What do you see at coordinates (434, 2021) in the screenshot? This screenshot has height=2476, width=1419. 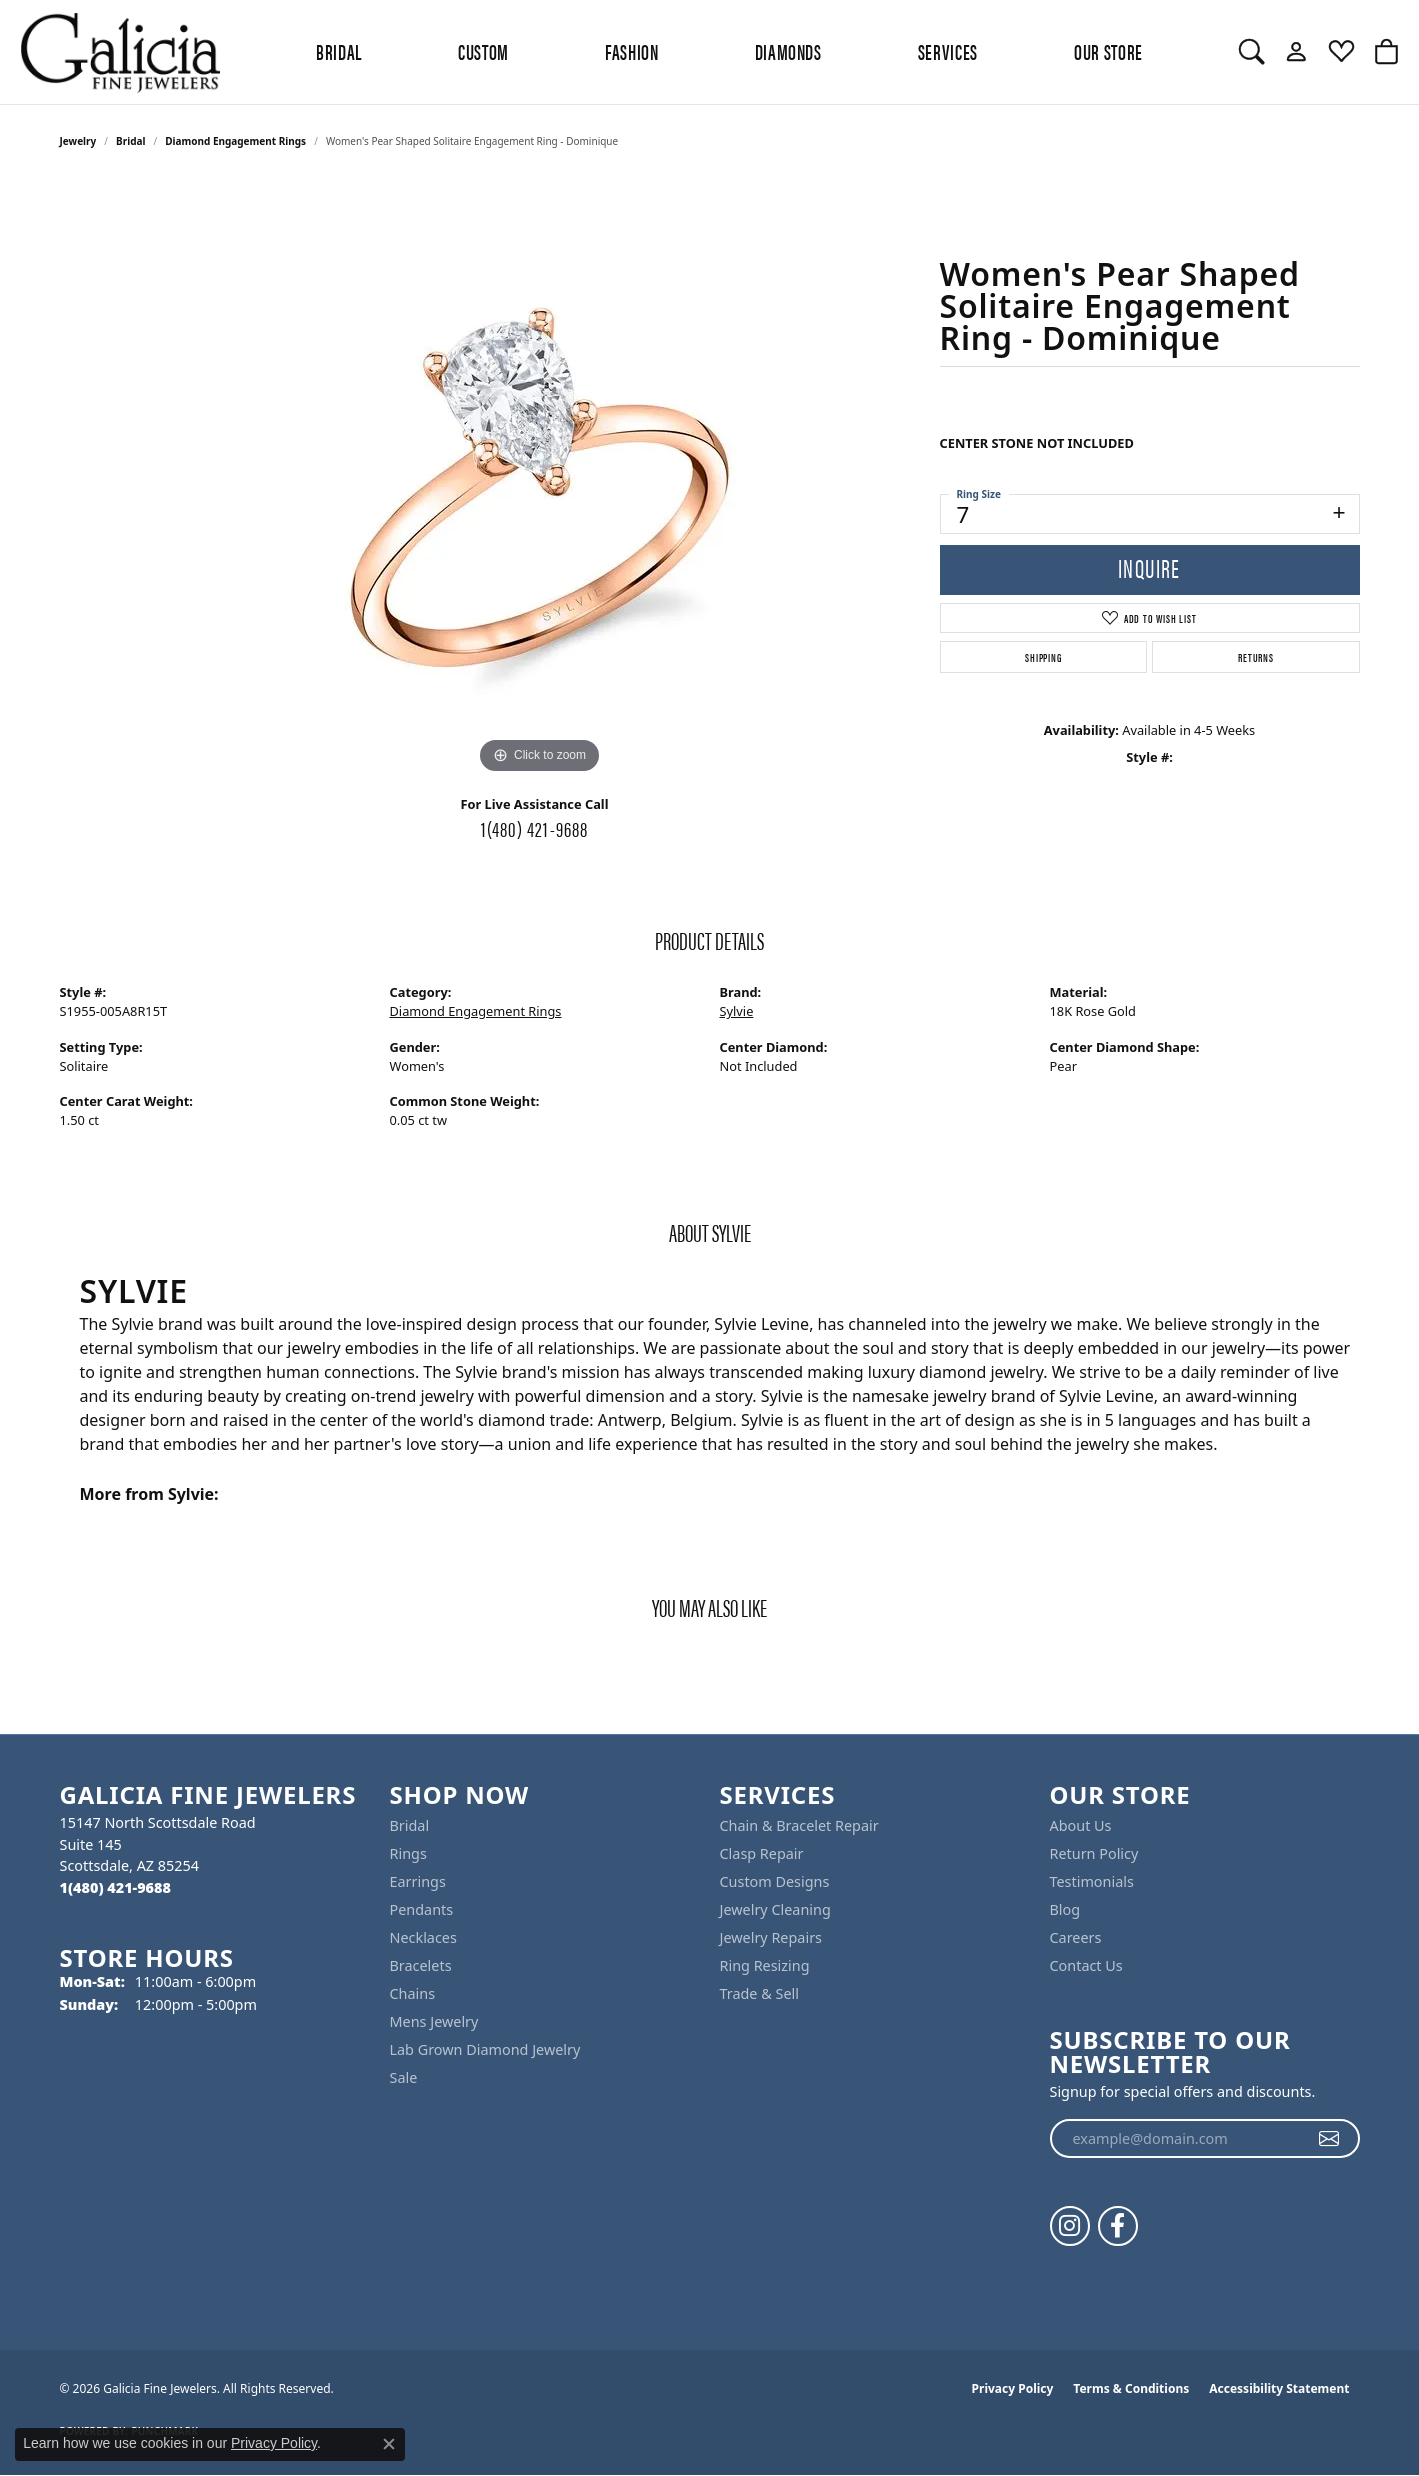 I see `Mens Jewelry [menuitem]` at bounding box center [434, 2021].